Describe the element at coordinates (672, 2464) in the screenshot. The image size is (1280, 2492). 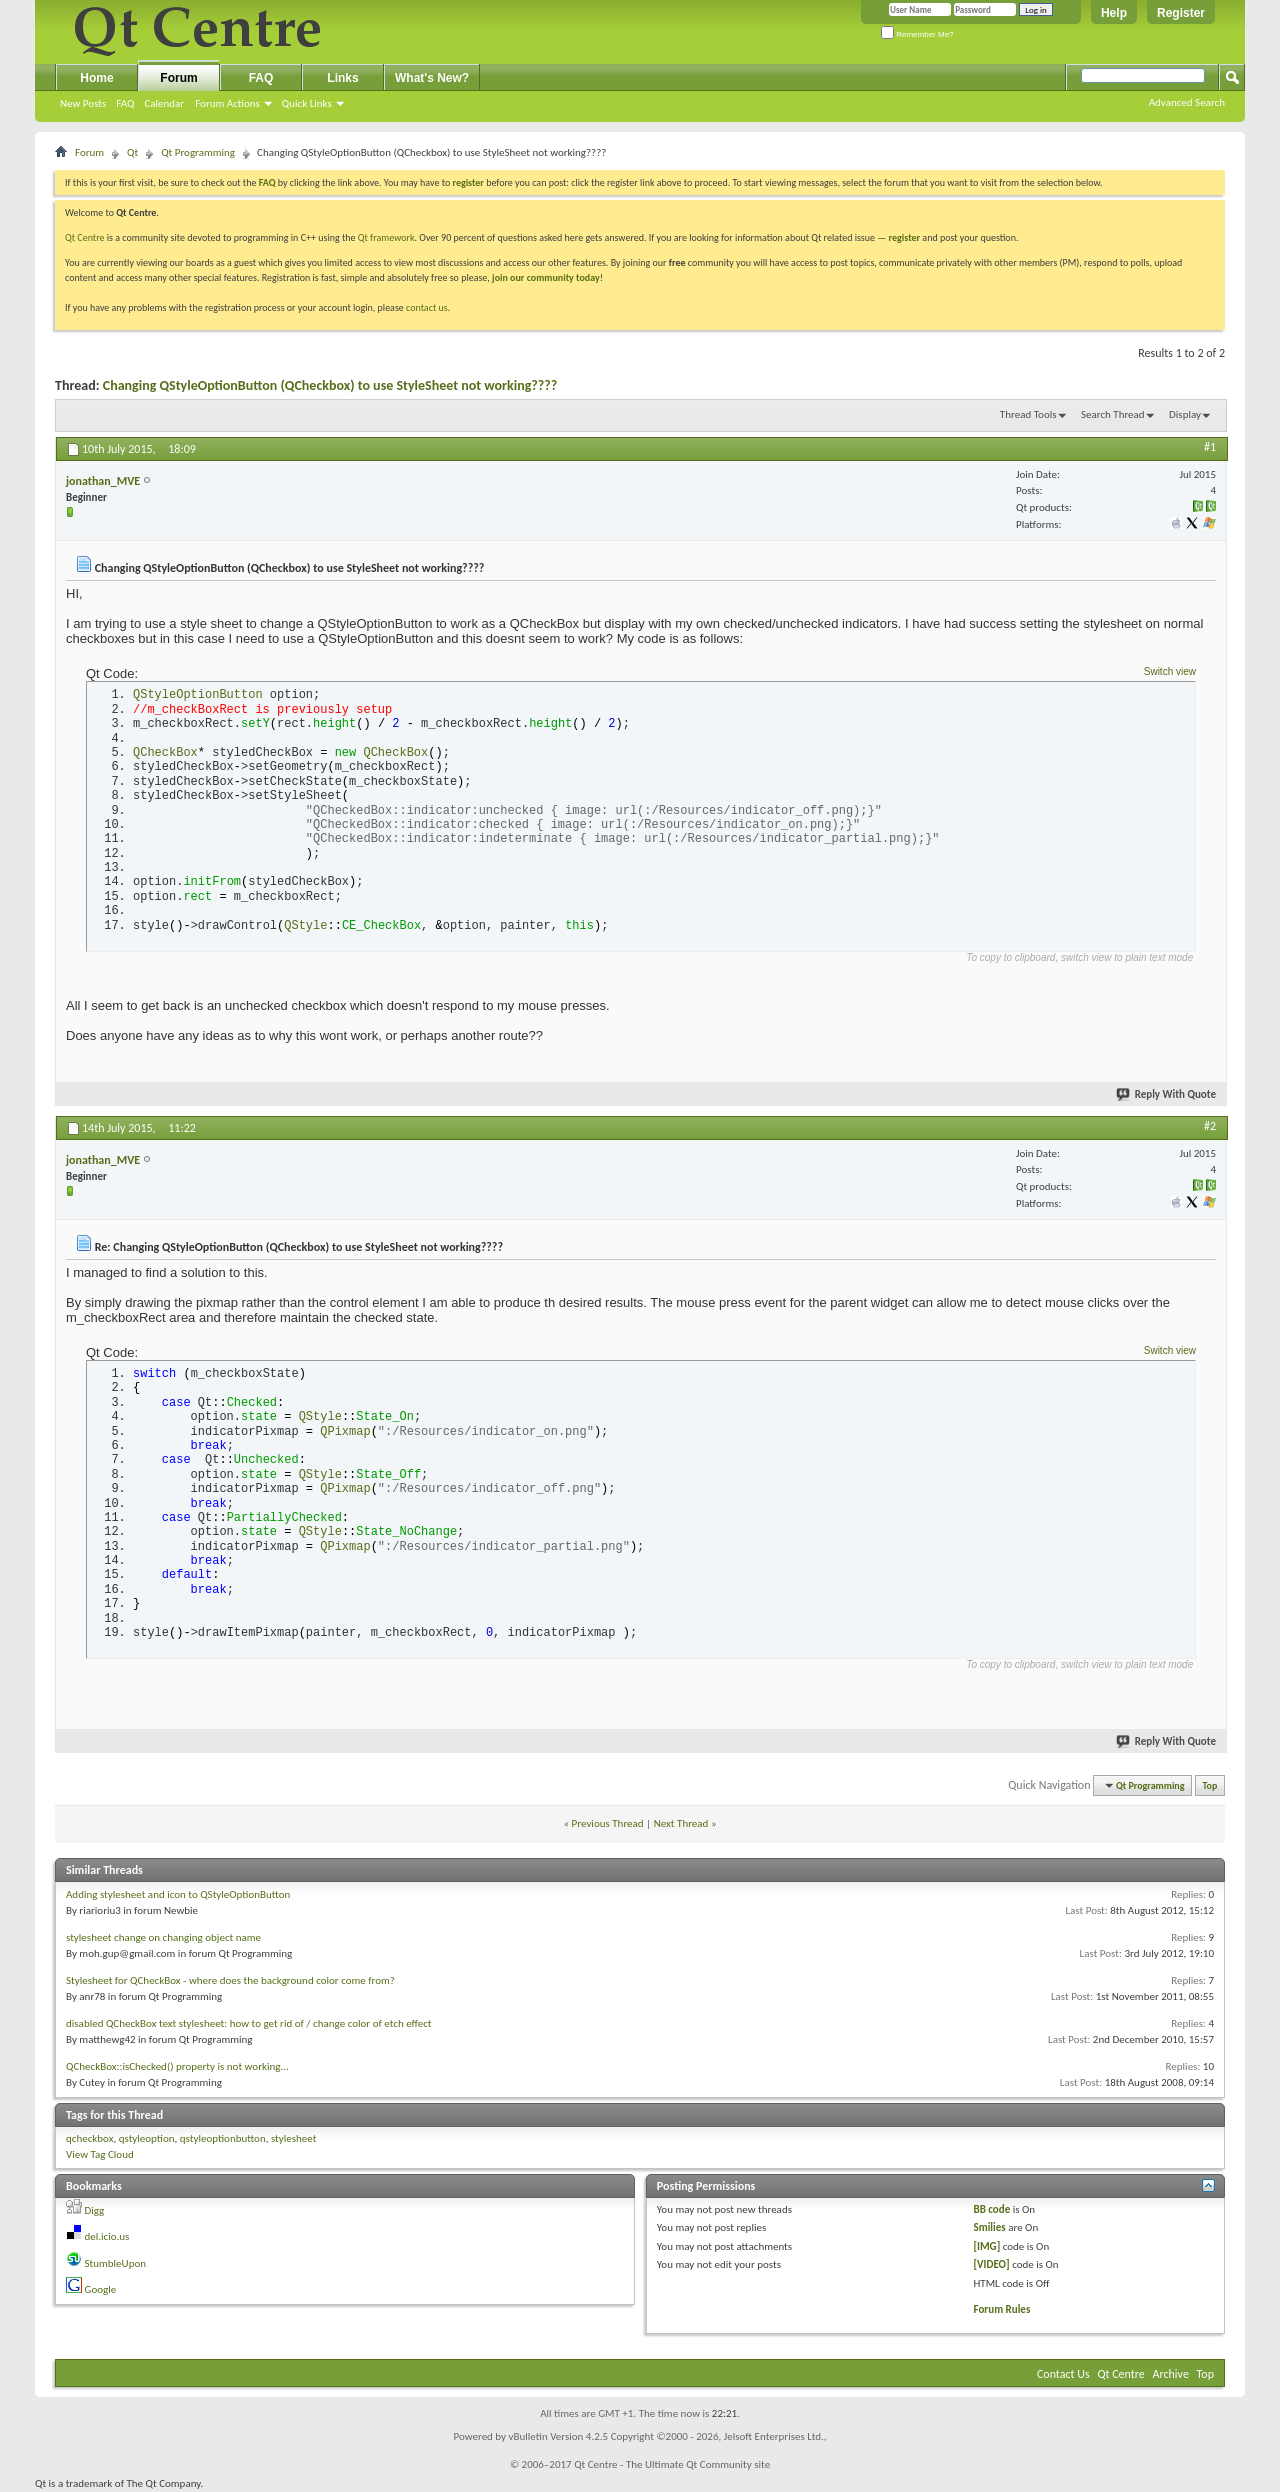
I see `Qt Centre - The Ultimate Qt Community site` at that location.